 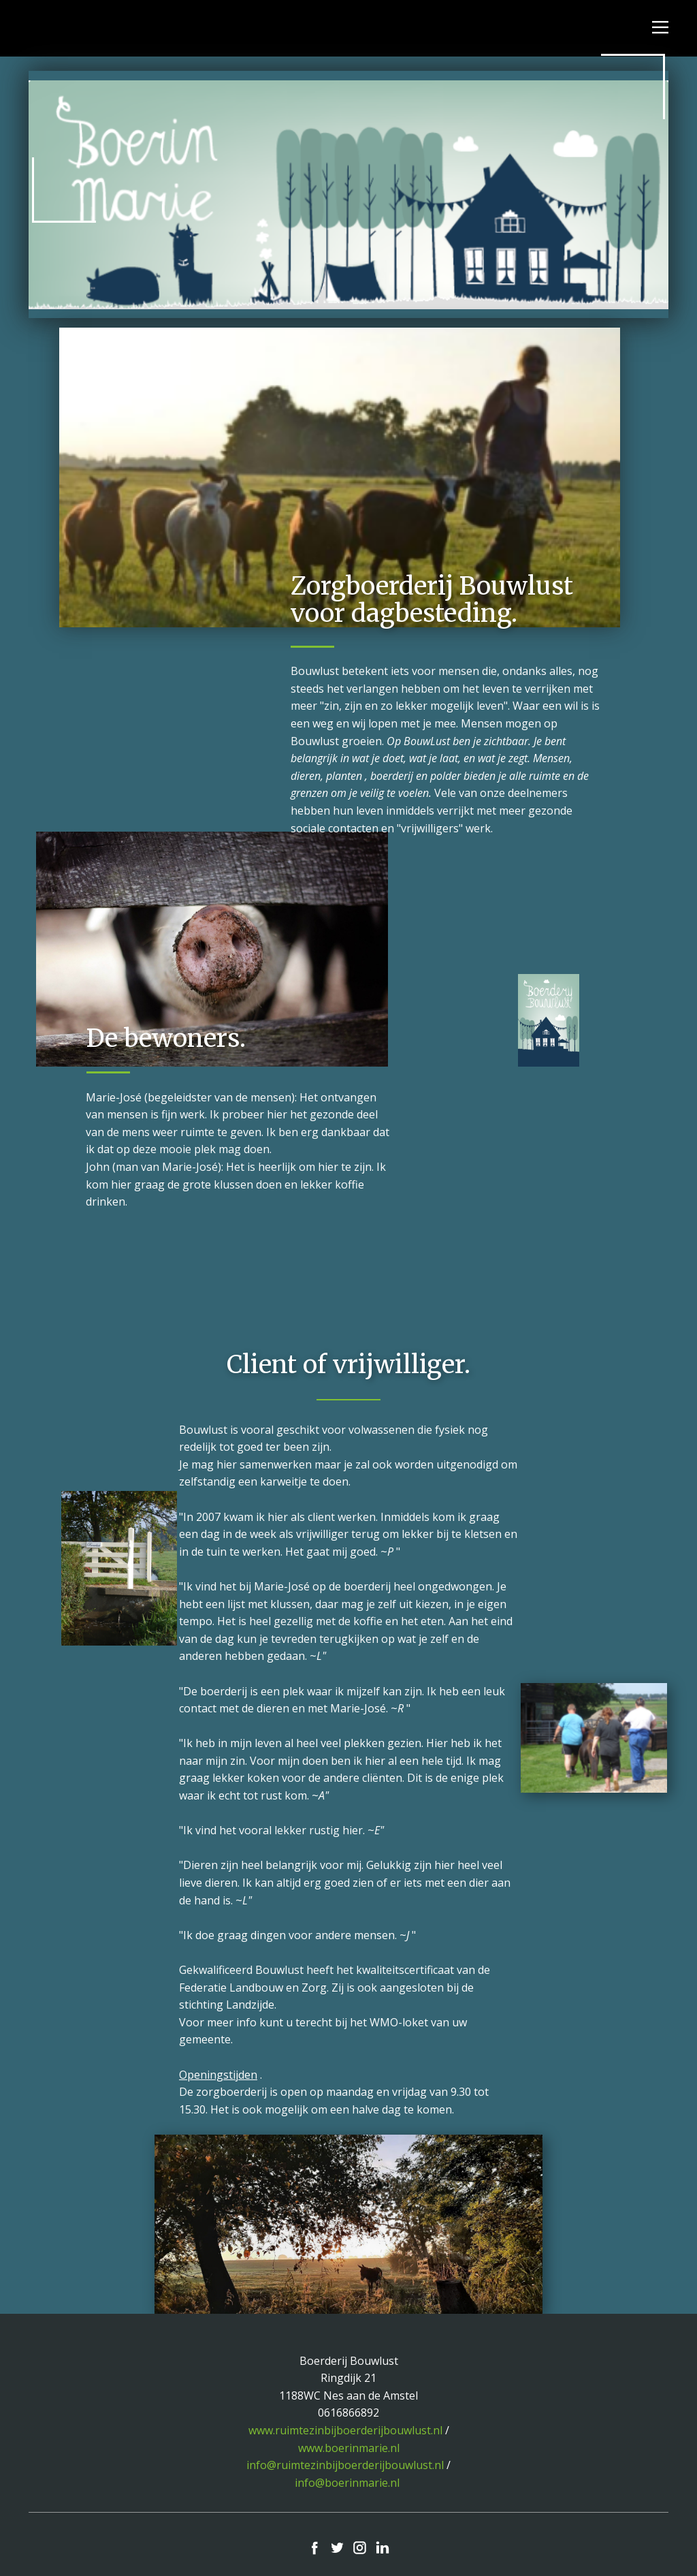 I want to click on info@ruimtezinbijboerderijbouwlust.nl, so click(x=345, y=2464).